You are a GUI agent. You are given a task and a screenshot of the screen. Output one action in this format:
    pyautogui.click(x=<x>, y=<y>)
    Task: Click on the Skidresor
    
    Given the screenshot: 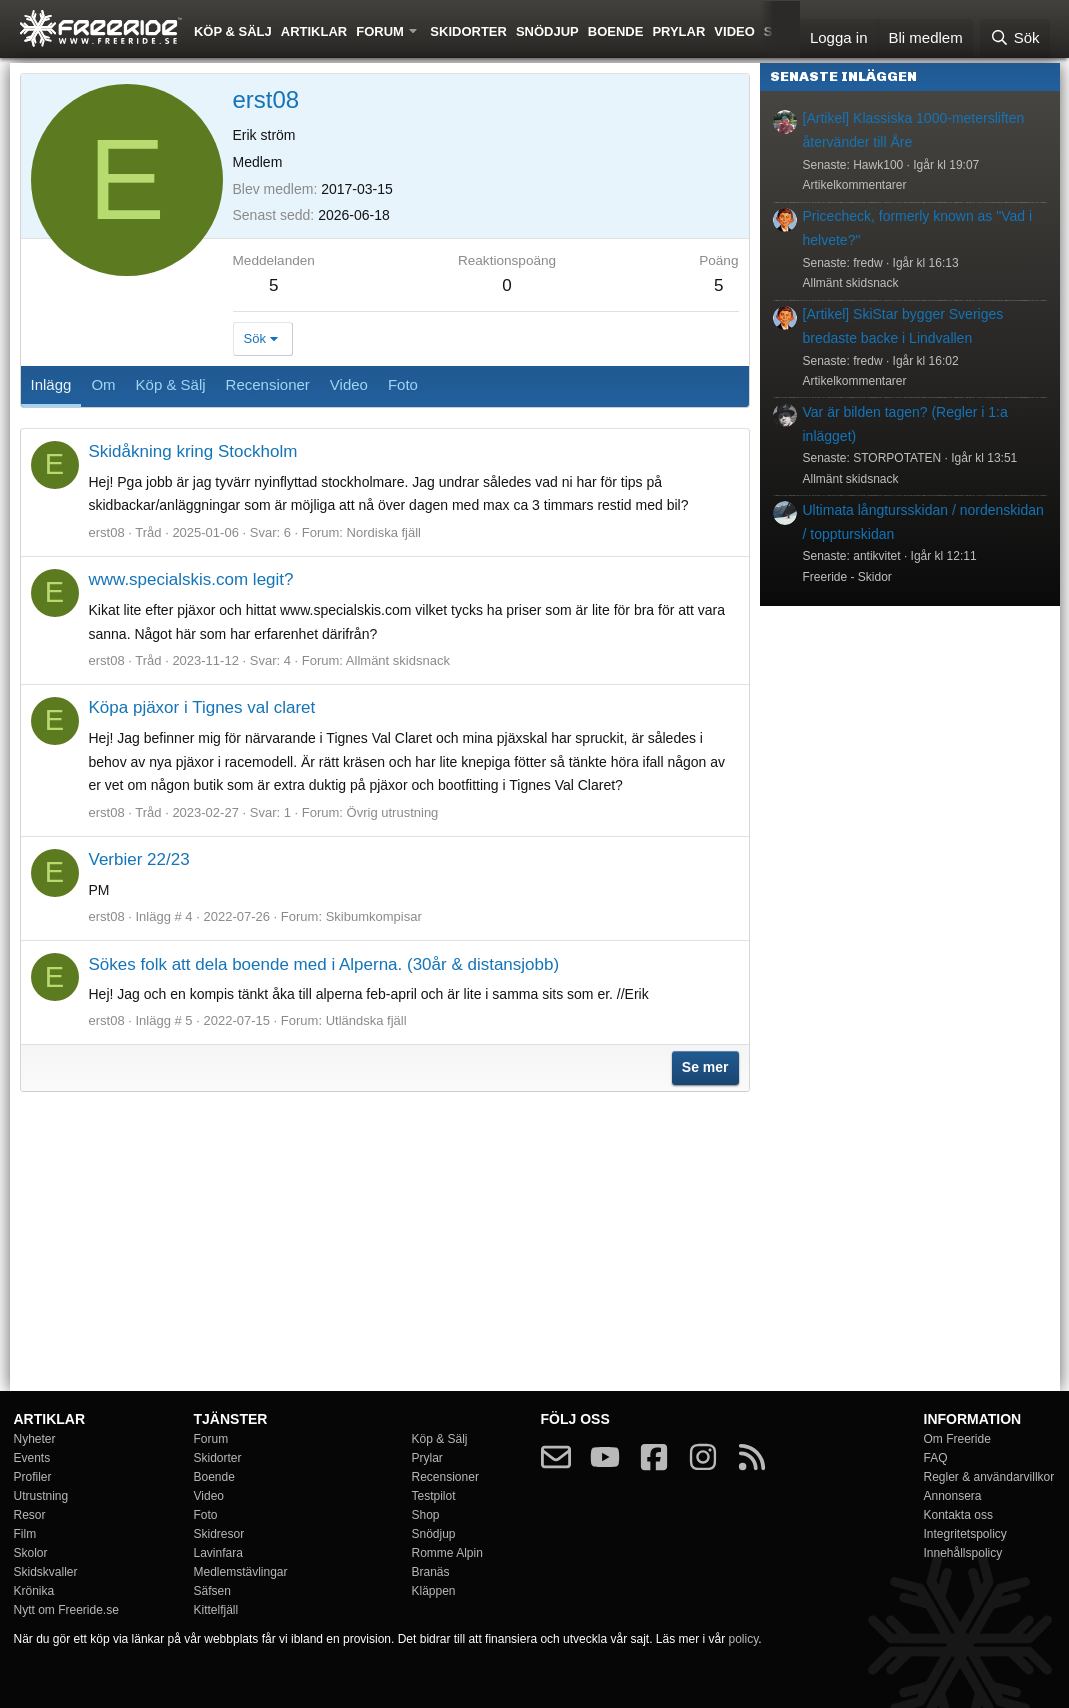 What is the action you would take?
    pyautogui.click(x=219, y=1534)
    